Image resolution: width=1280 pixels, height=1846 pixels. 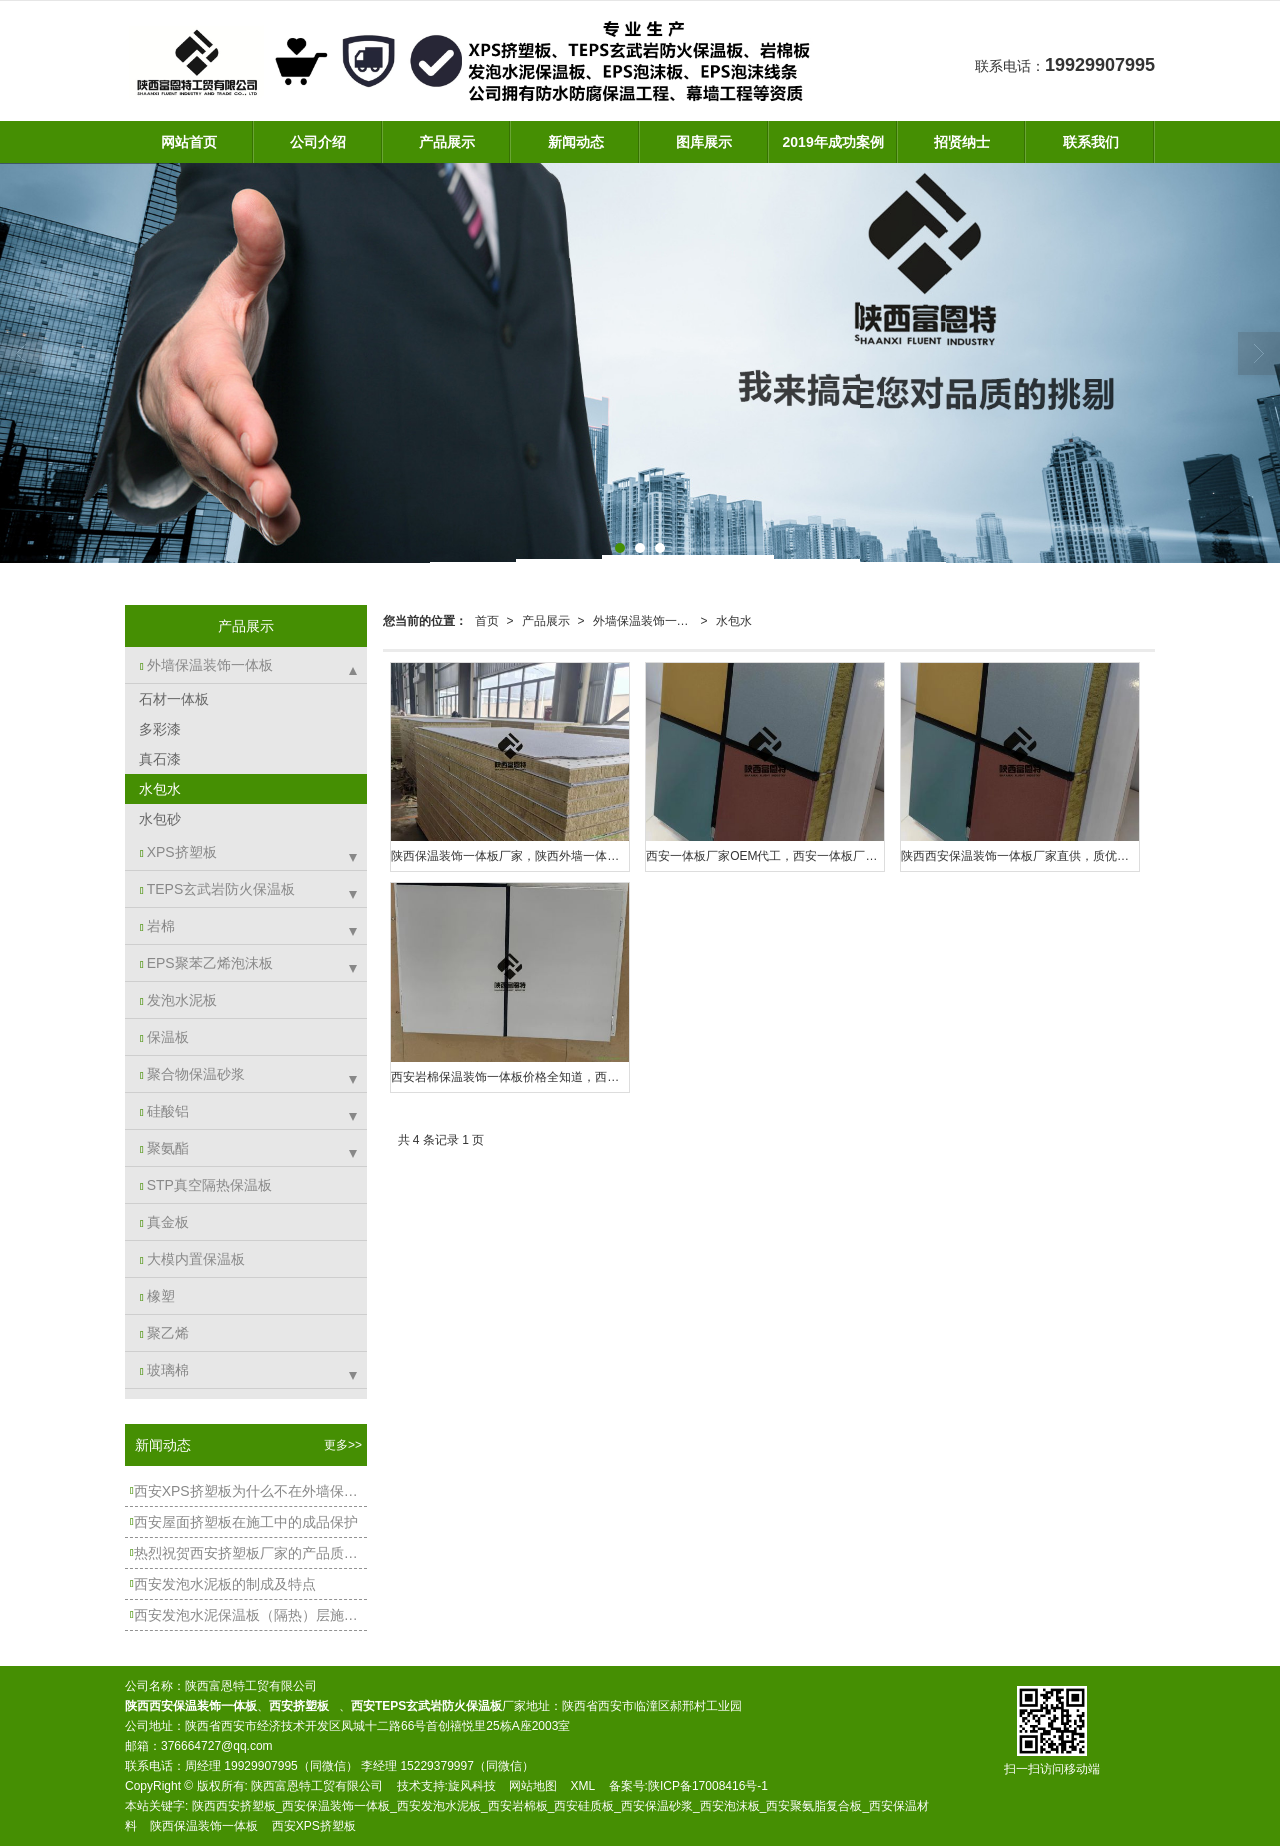 I want to click on 网站地图, so click(x=533, y=1786).